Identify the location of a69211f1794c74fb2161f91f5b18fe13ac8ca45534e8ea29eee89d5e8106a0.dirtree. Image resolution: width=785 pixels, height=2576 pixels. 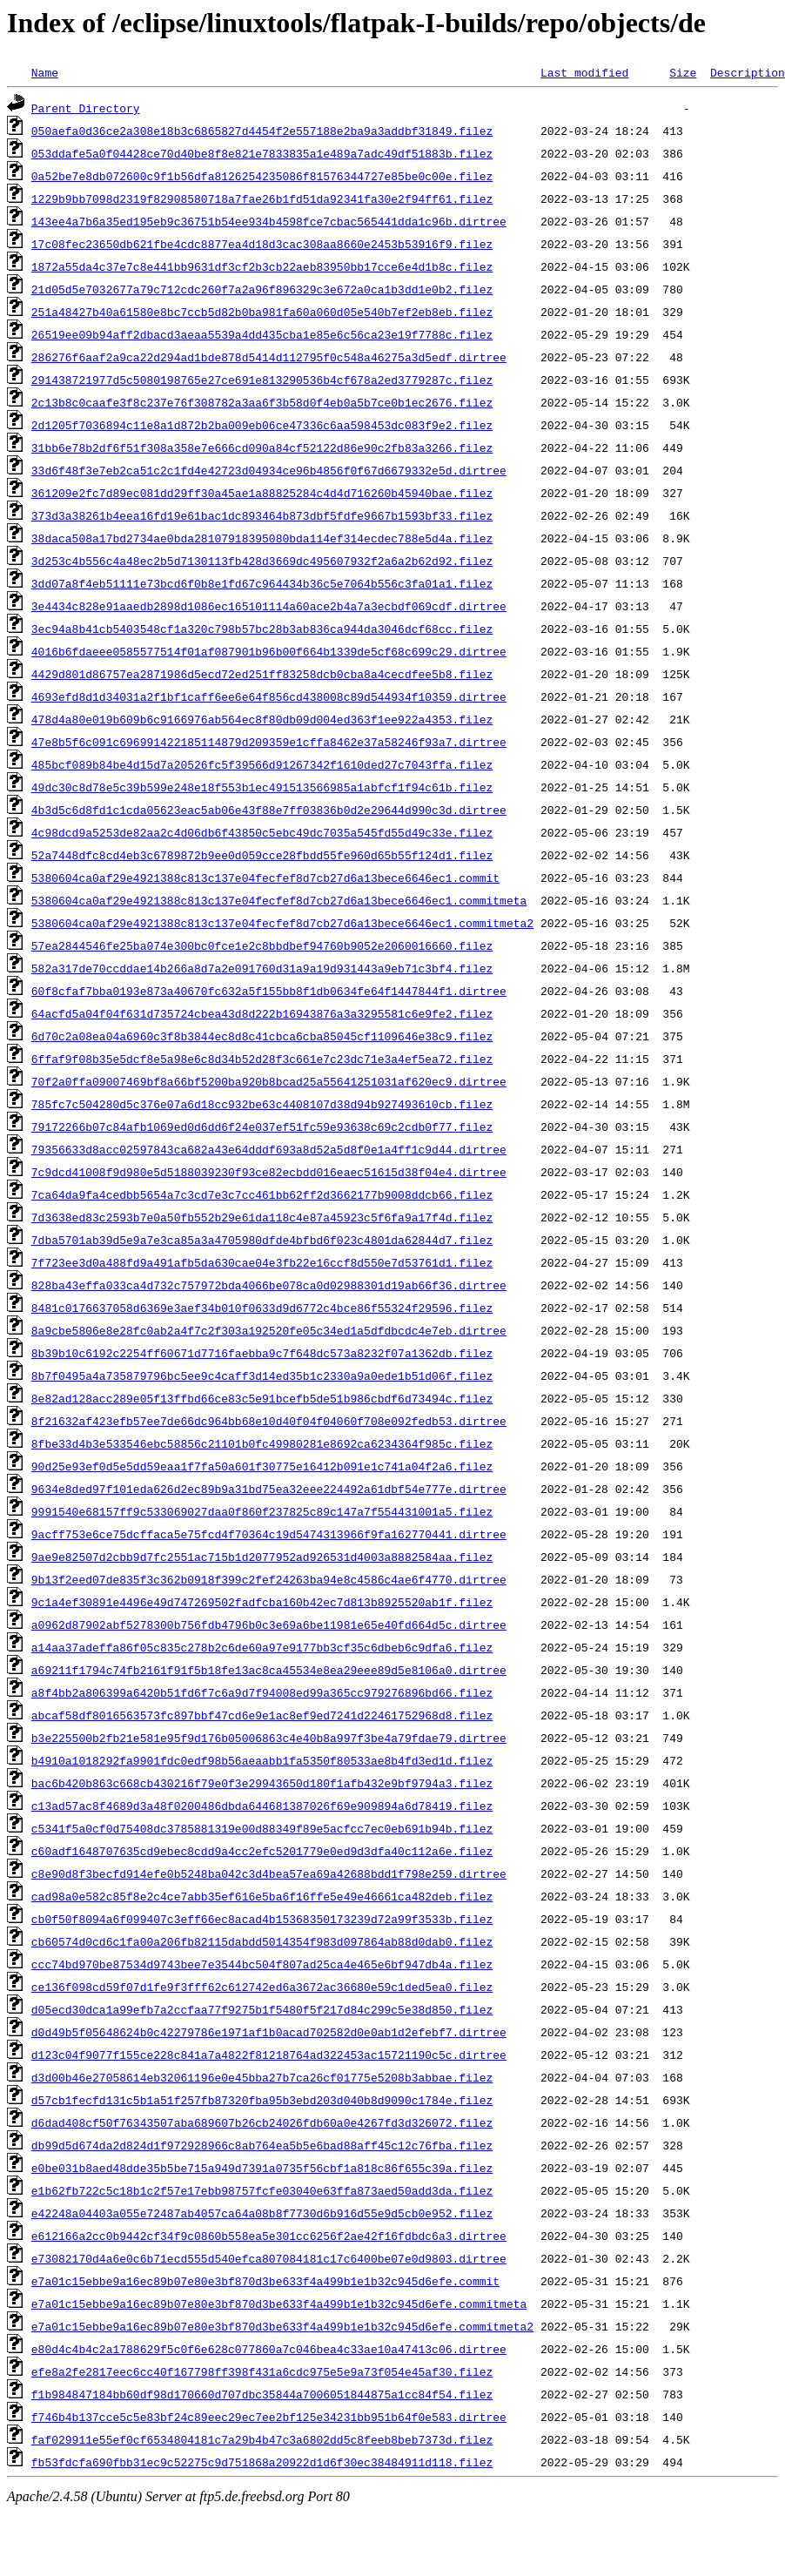
(269, 1670).